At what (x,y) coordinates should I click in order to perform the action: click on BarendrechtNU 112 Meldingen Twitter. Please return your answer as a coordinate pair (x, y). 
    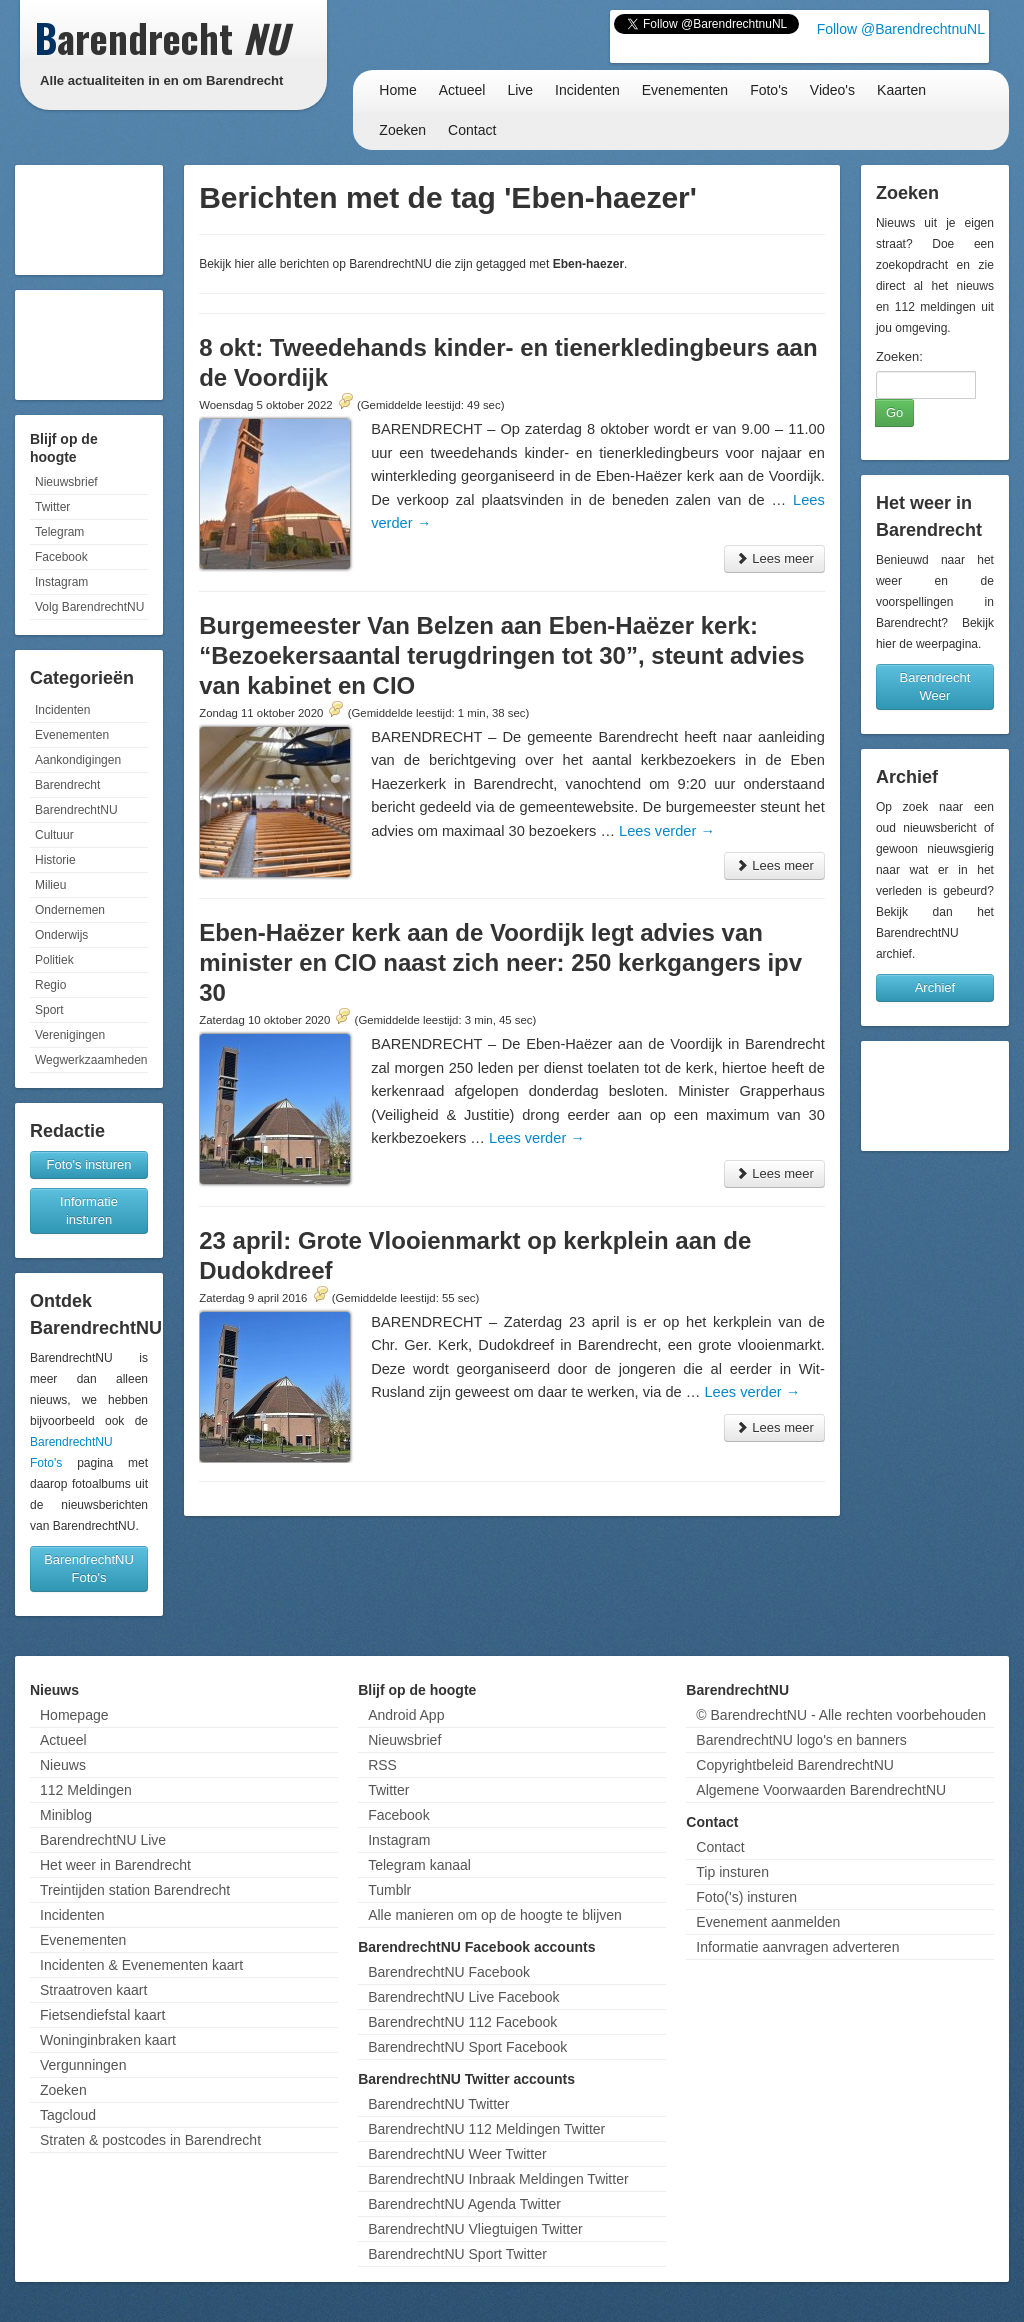
    Looking at the image, I should click on (486, 2129).